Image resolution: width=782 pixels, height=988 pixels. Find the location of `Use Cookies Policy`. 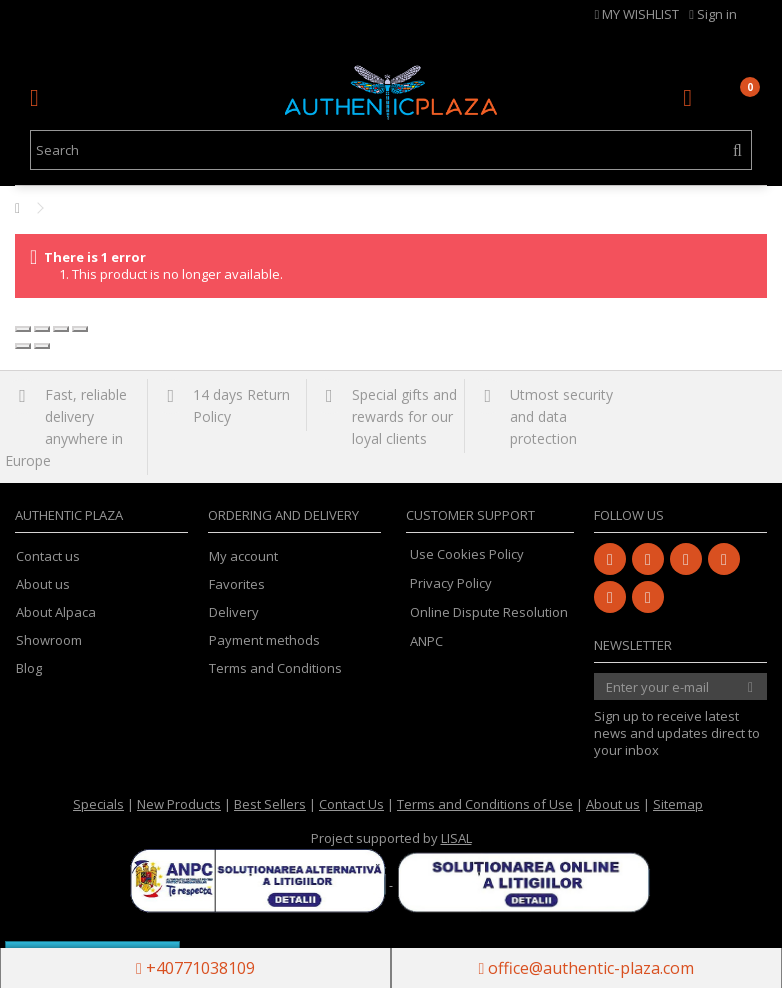

Use Cookies Policy is located at coordinates (467, 554).